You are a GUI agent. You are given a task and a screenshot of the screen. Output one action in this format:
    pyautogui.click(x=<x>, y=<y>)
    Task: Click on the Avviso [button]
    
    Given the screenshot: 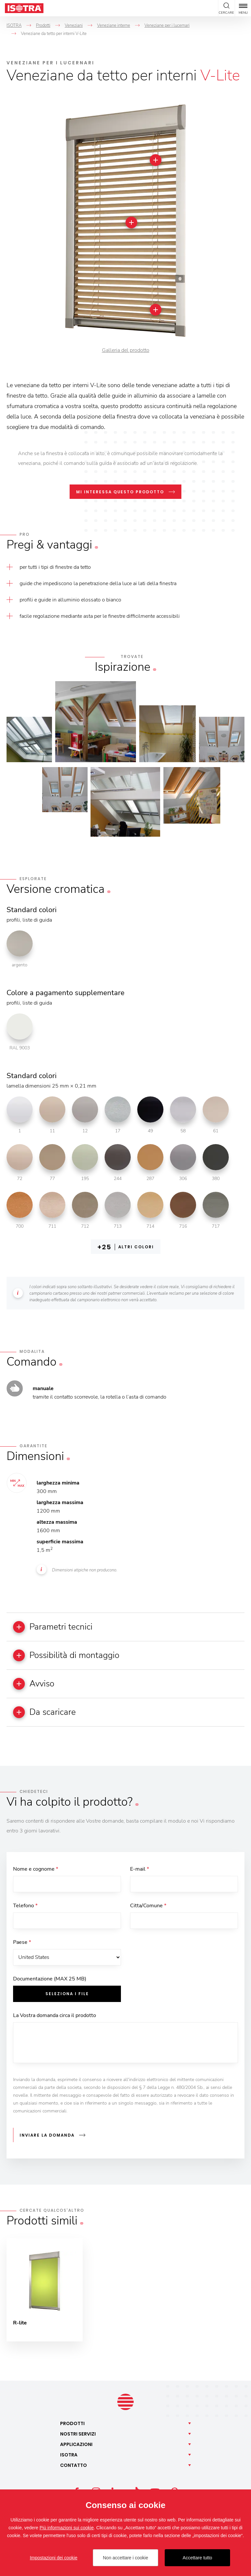 What is the action you would take?
    pyautogui.click(x=33, y=1684)
    